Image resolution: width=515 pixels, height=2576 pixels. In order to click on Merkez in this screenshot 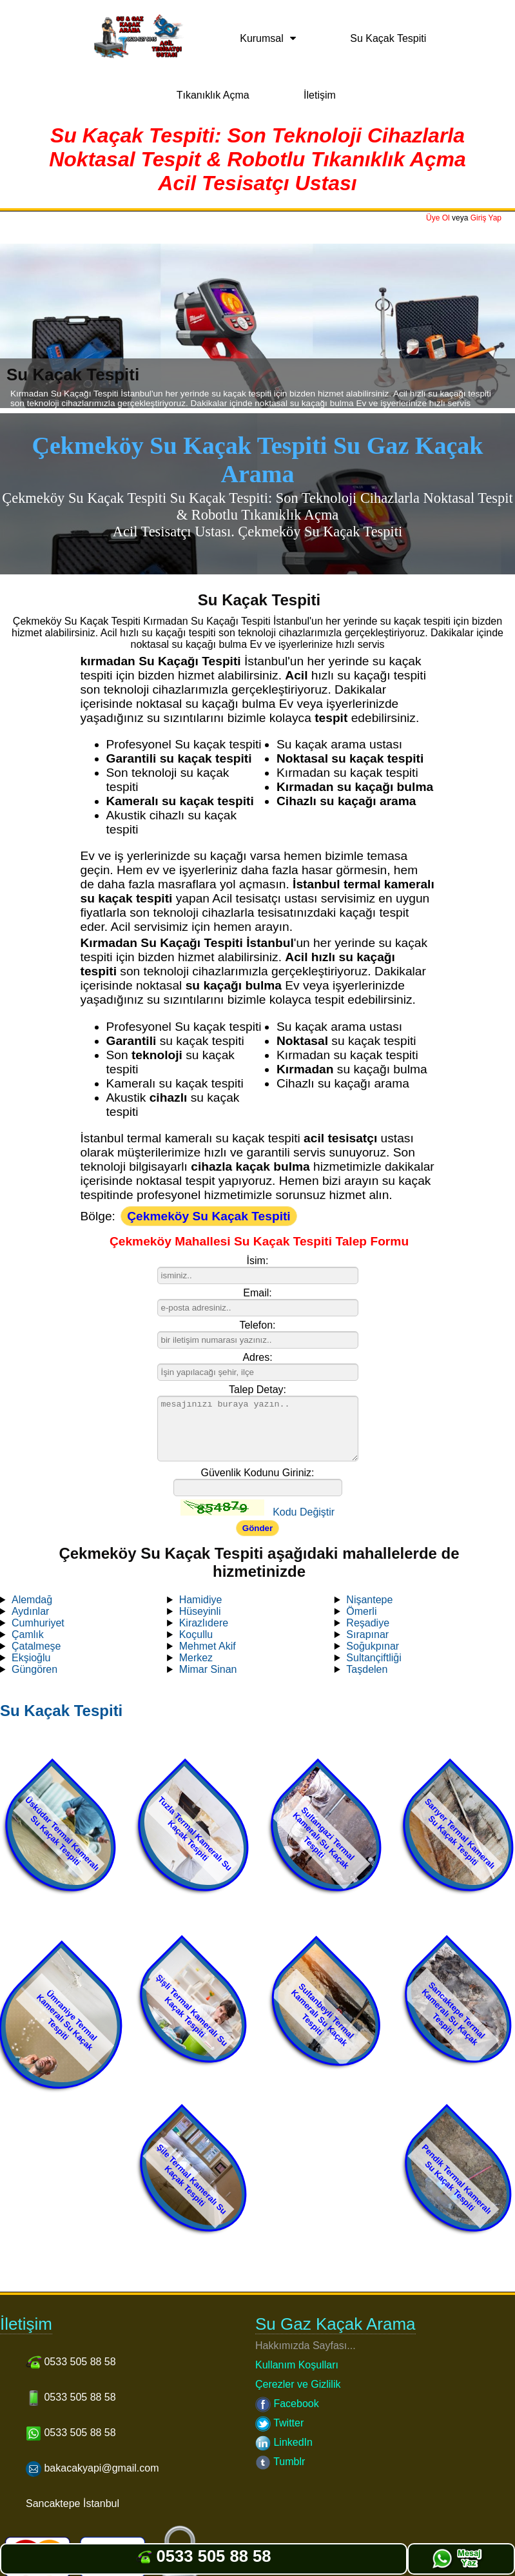, I will do `click(196, 1657)`.